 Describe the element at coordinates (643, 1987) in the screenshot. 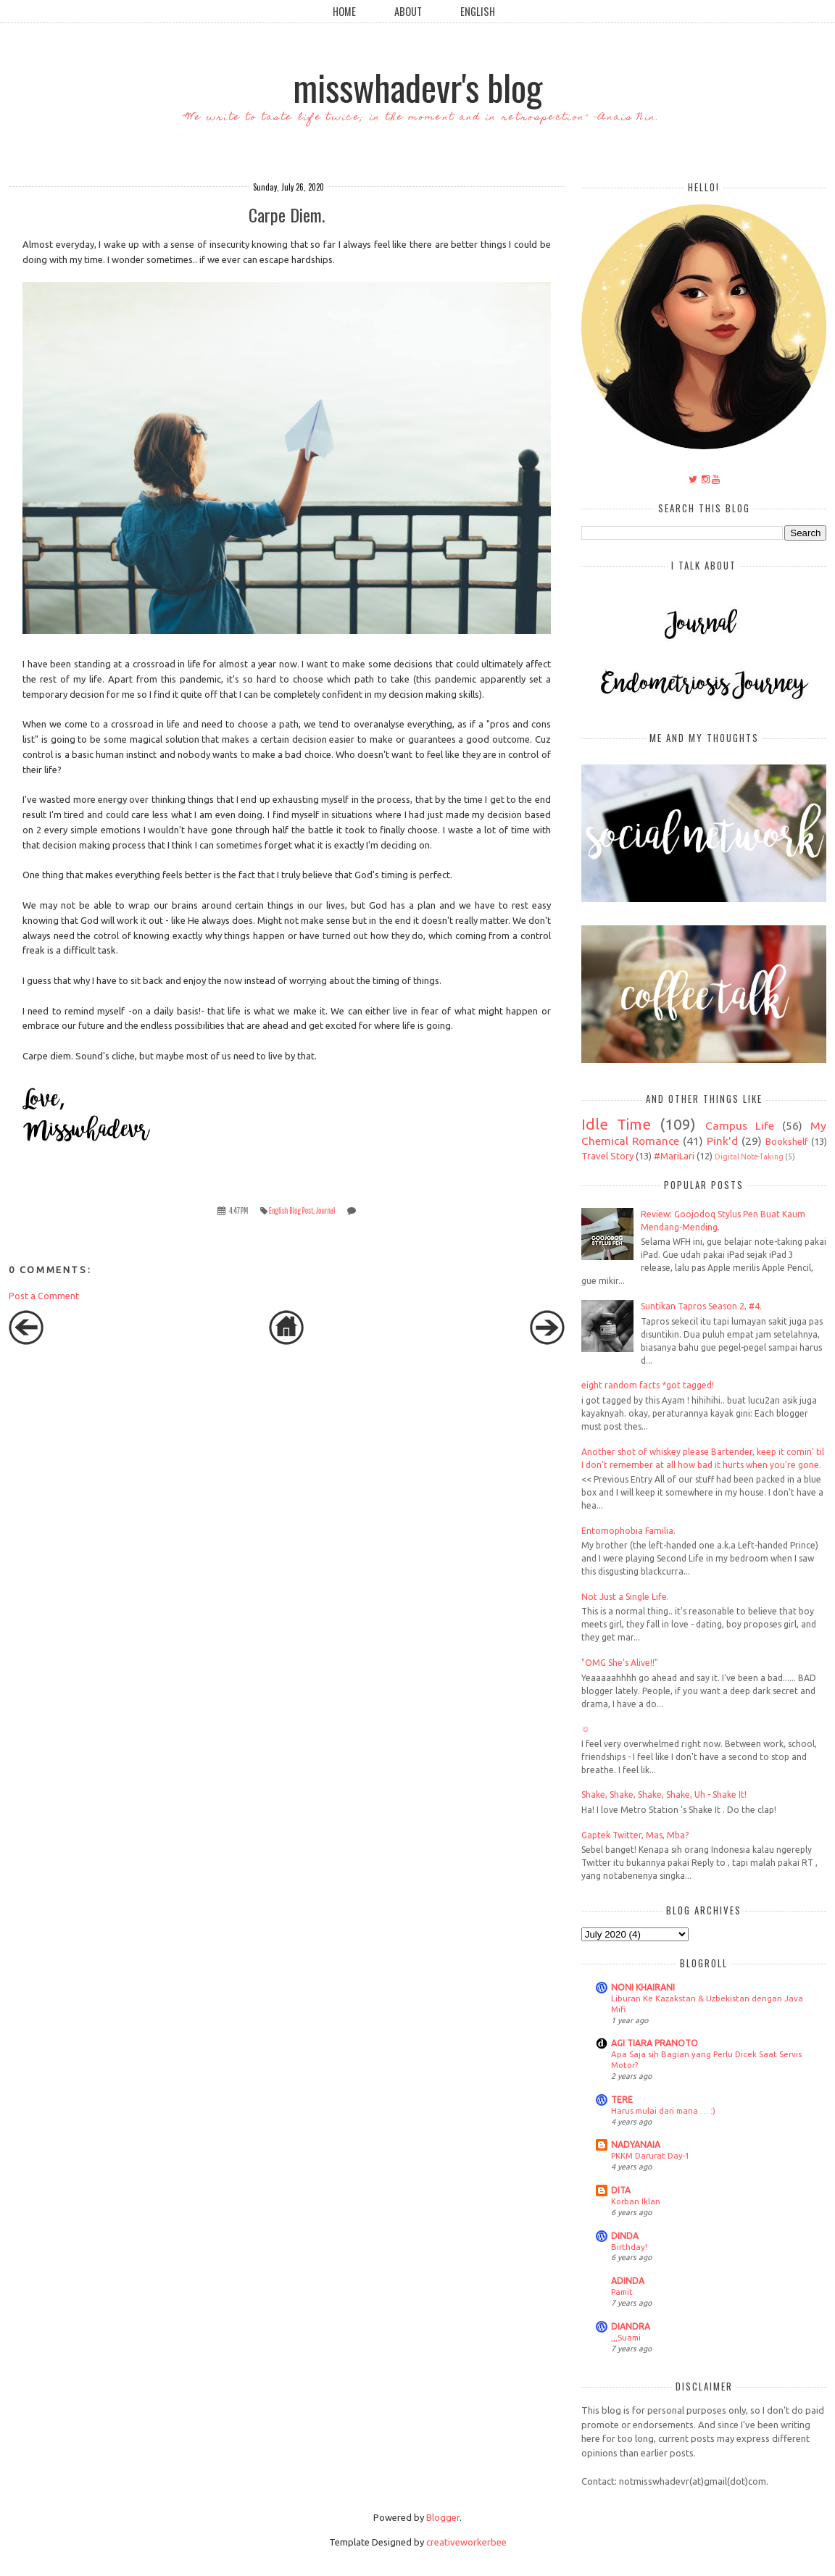

I see `NONI KHAIRANI` at that location.